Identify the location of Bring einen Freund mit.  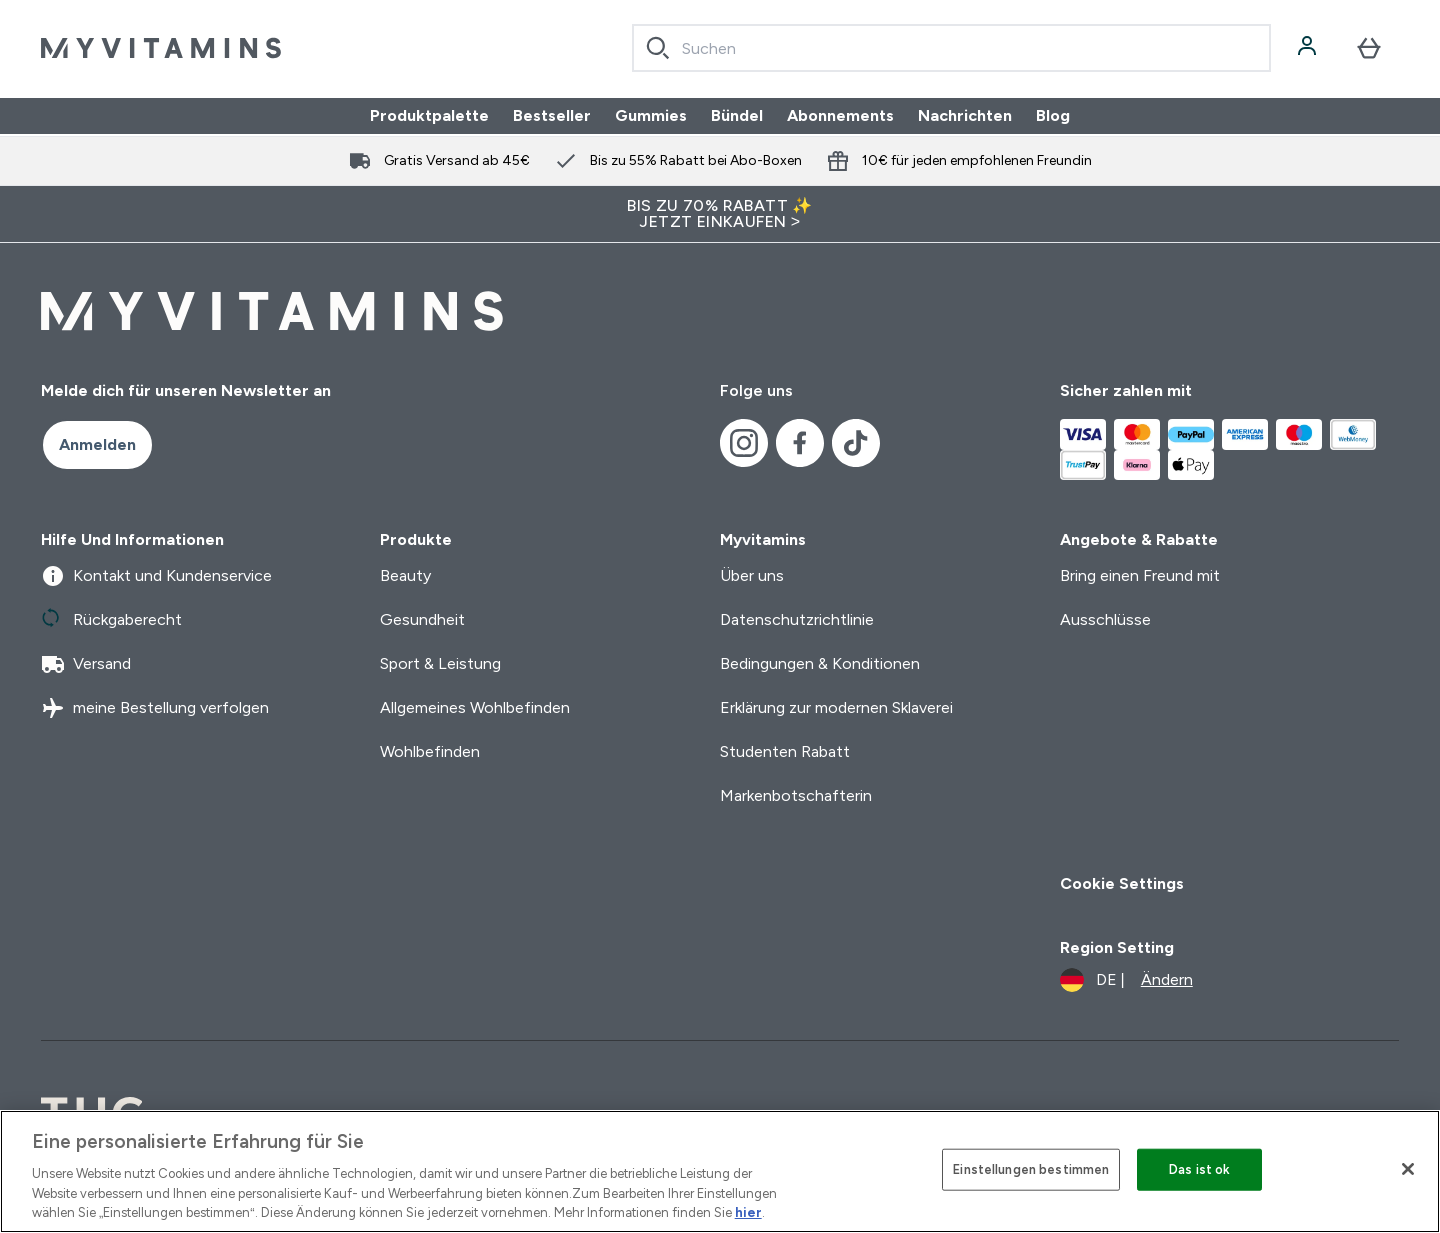
(1140, 575).